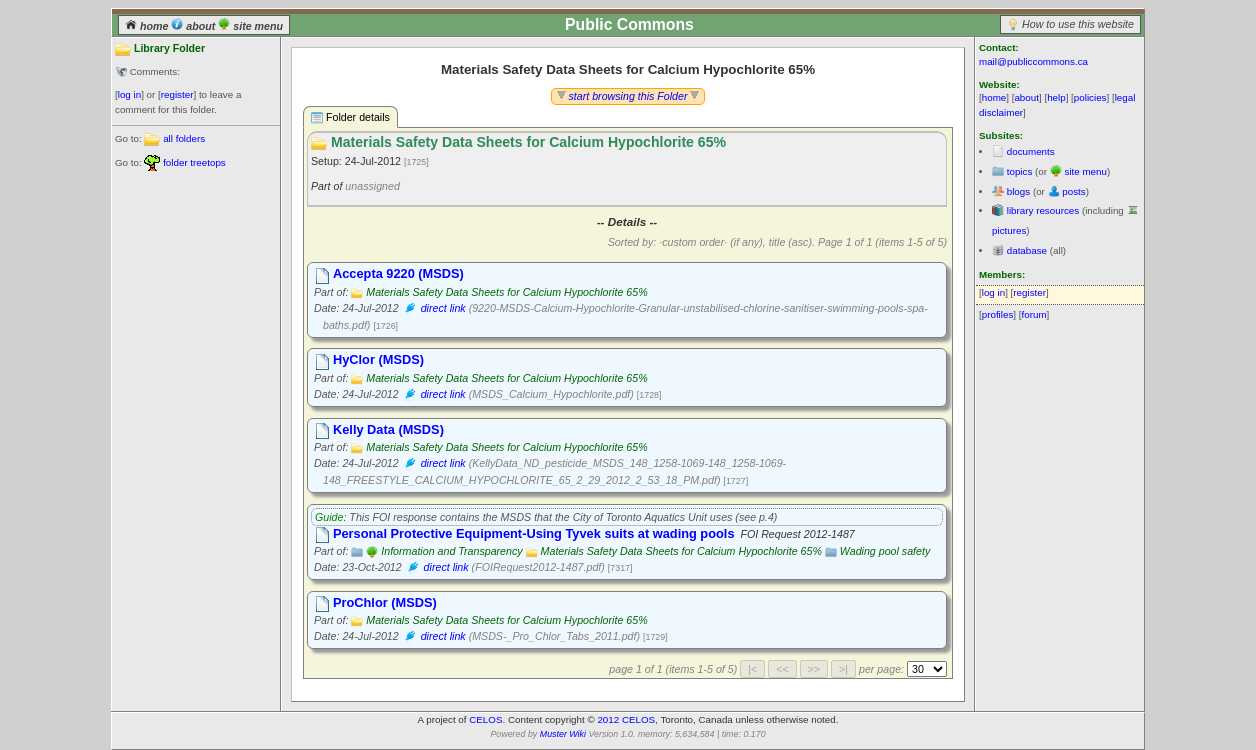  What do you see at coordinates (626, 719) in the screenshot?
I see `2012 CELOS` at bounding box center [626, 719].